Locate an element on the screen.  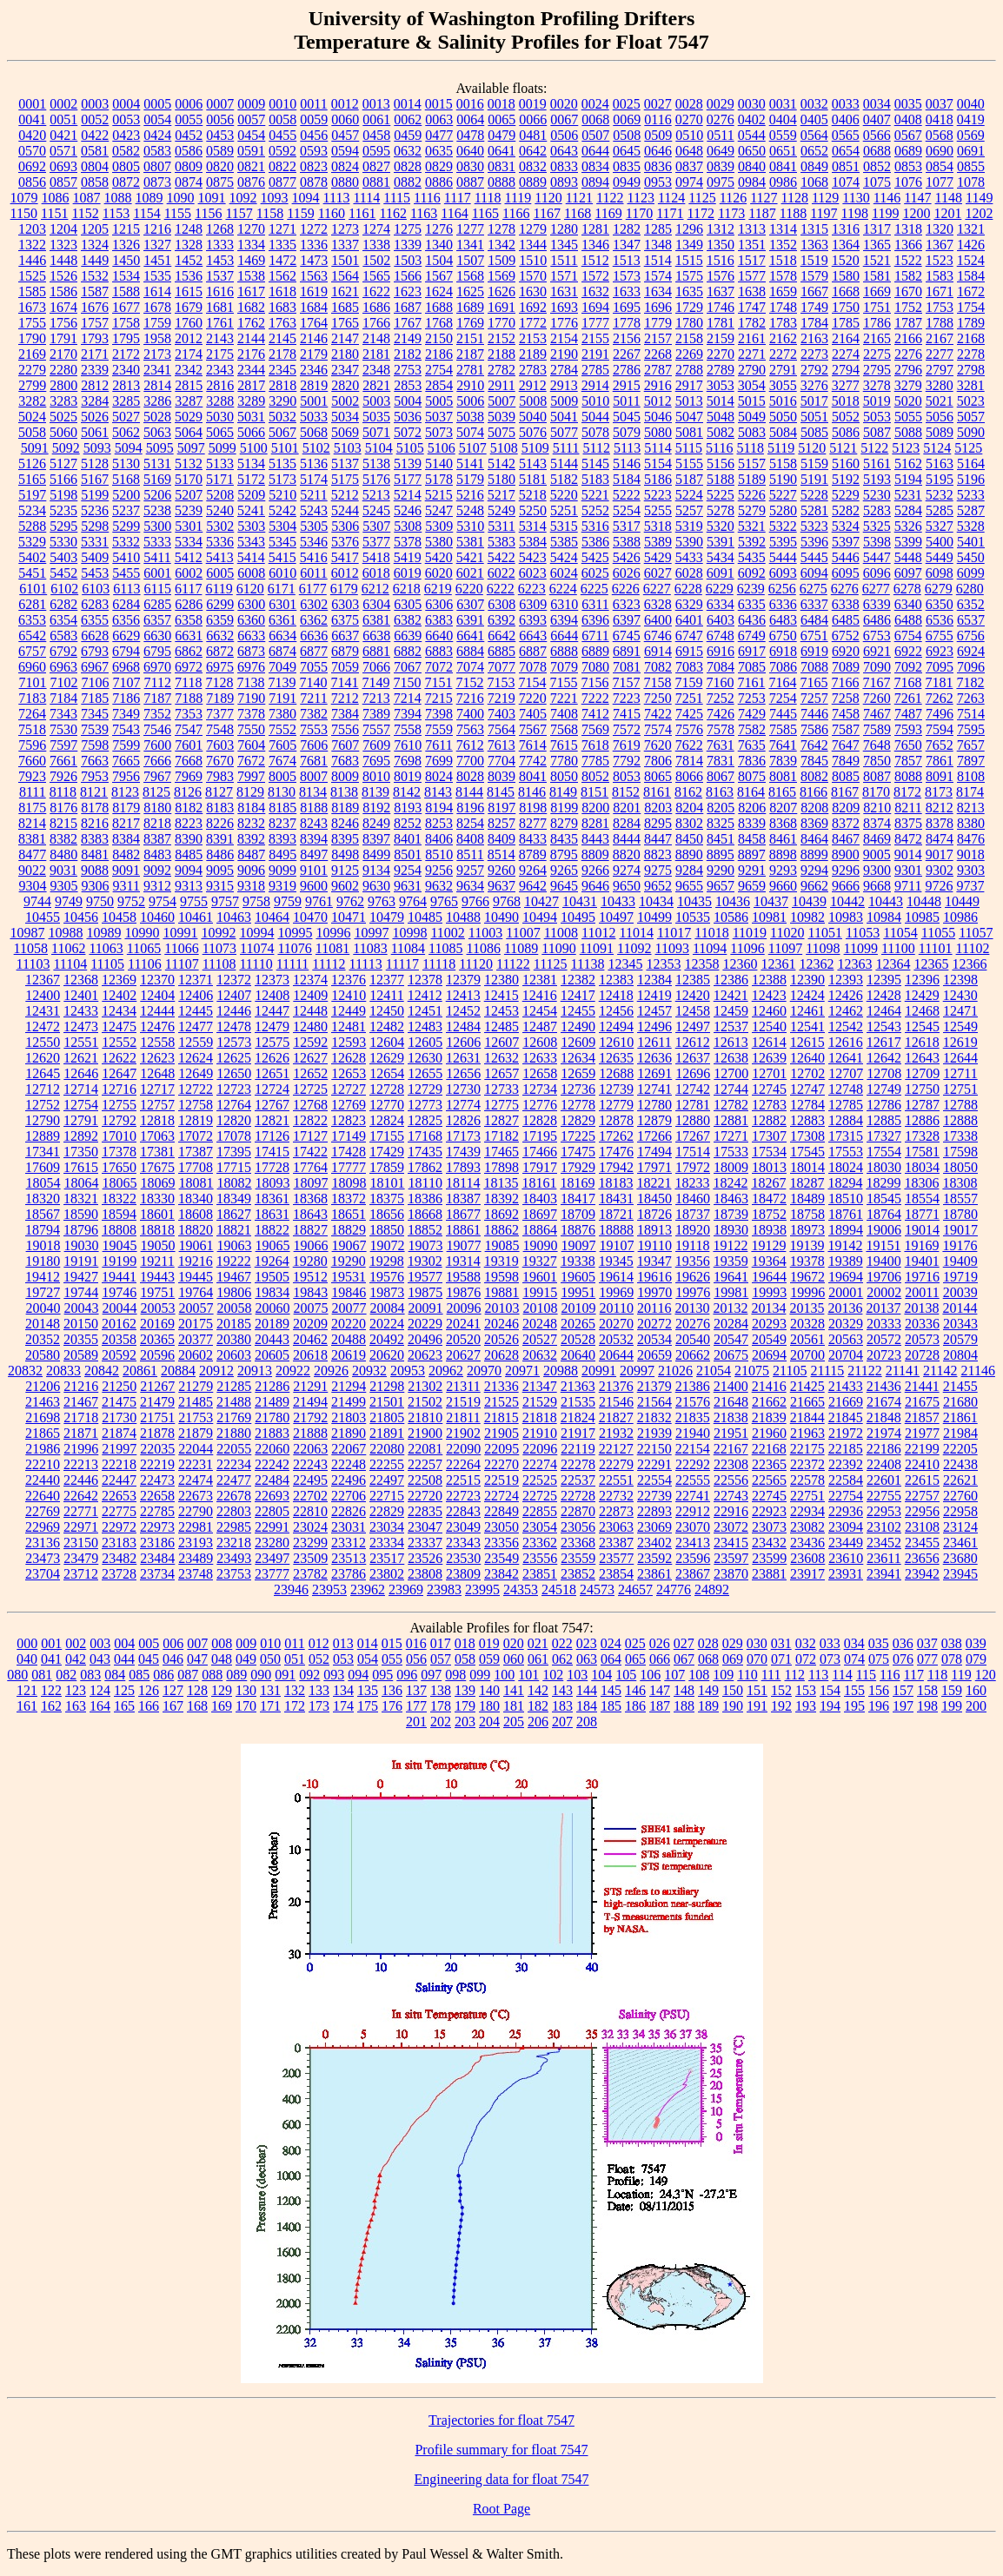
8281 is located at coordinates (595, 823).